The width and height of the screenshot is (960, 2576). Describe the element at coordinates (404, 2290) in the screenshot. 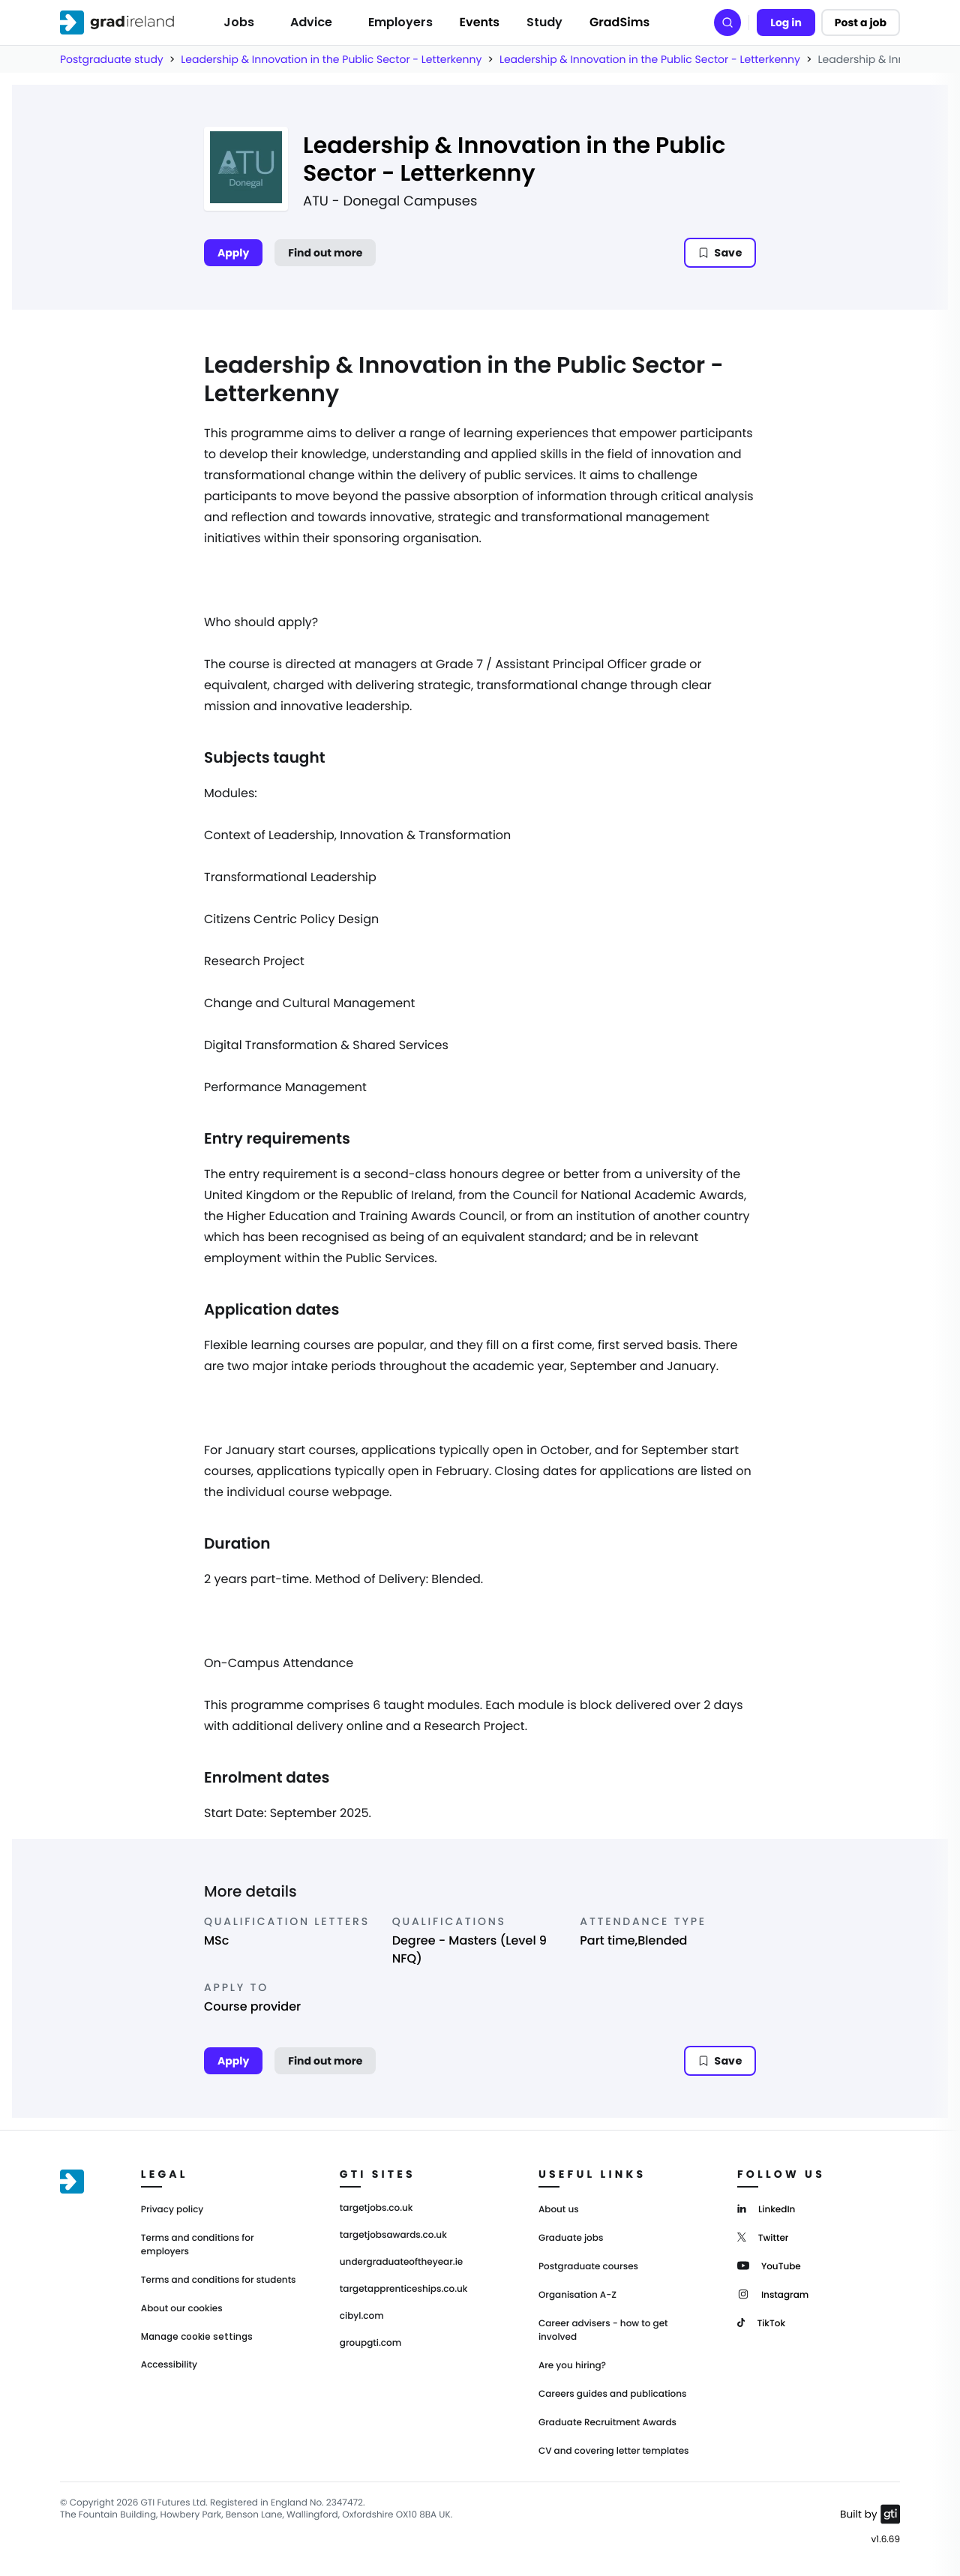

I see `targetapprenticeships.co.uk` at that location.